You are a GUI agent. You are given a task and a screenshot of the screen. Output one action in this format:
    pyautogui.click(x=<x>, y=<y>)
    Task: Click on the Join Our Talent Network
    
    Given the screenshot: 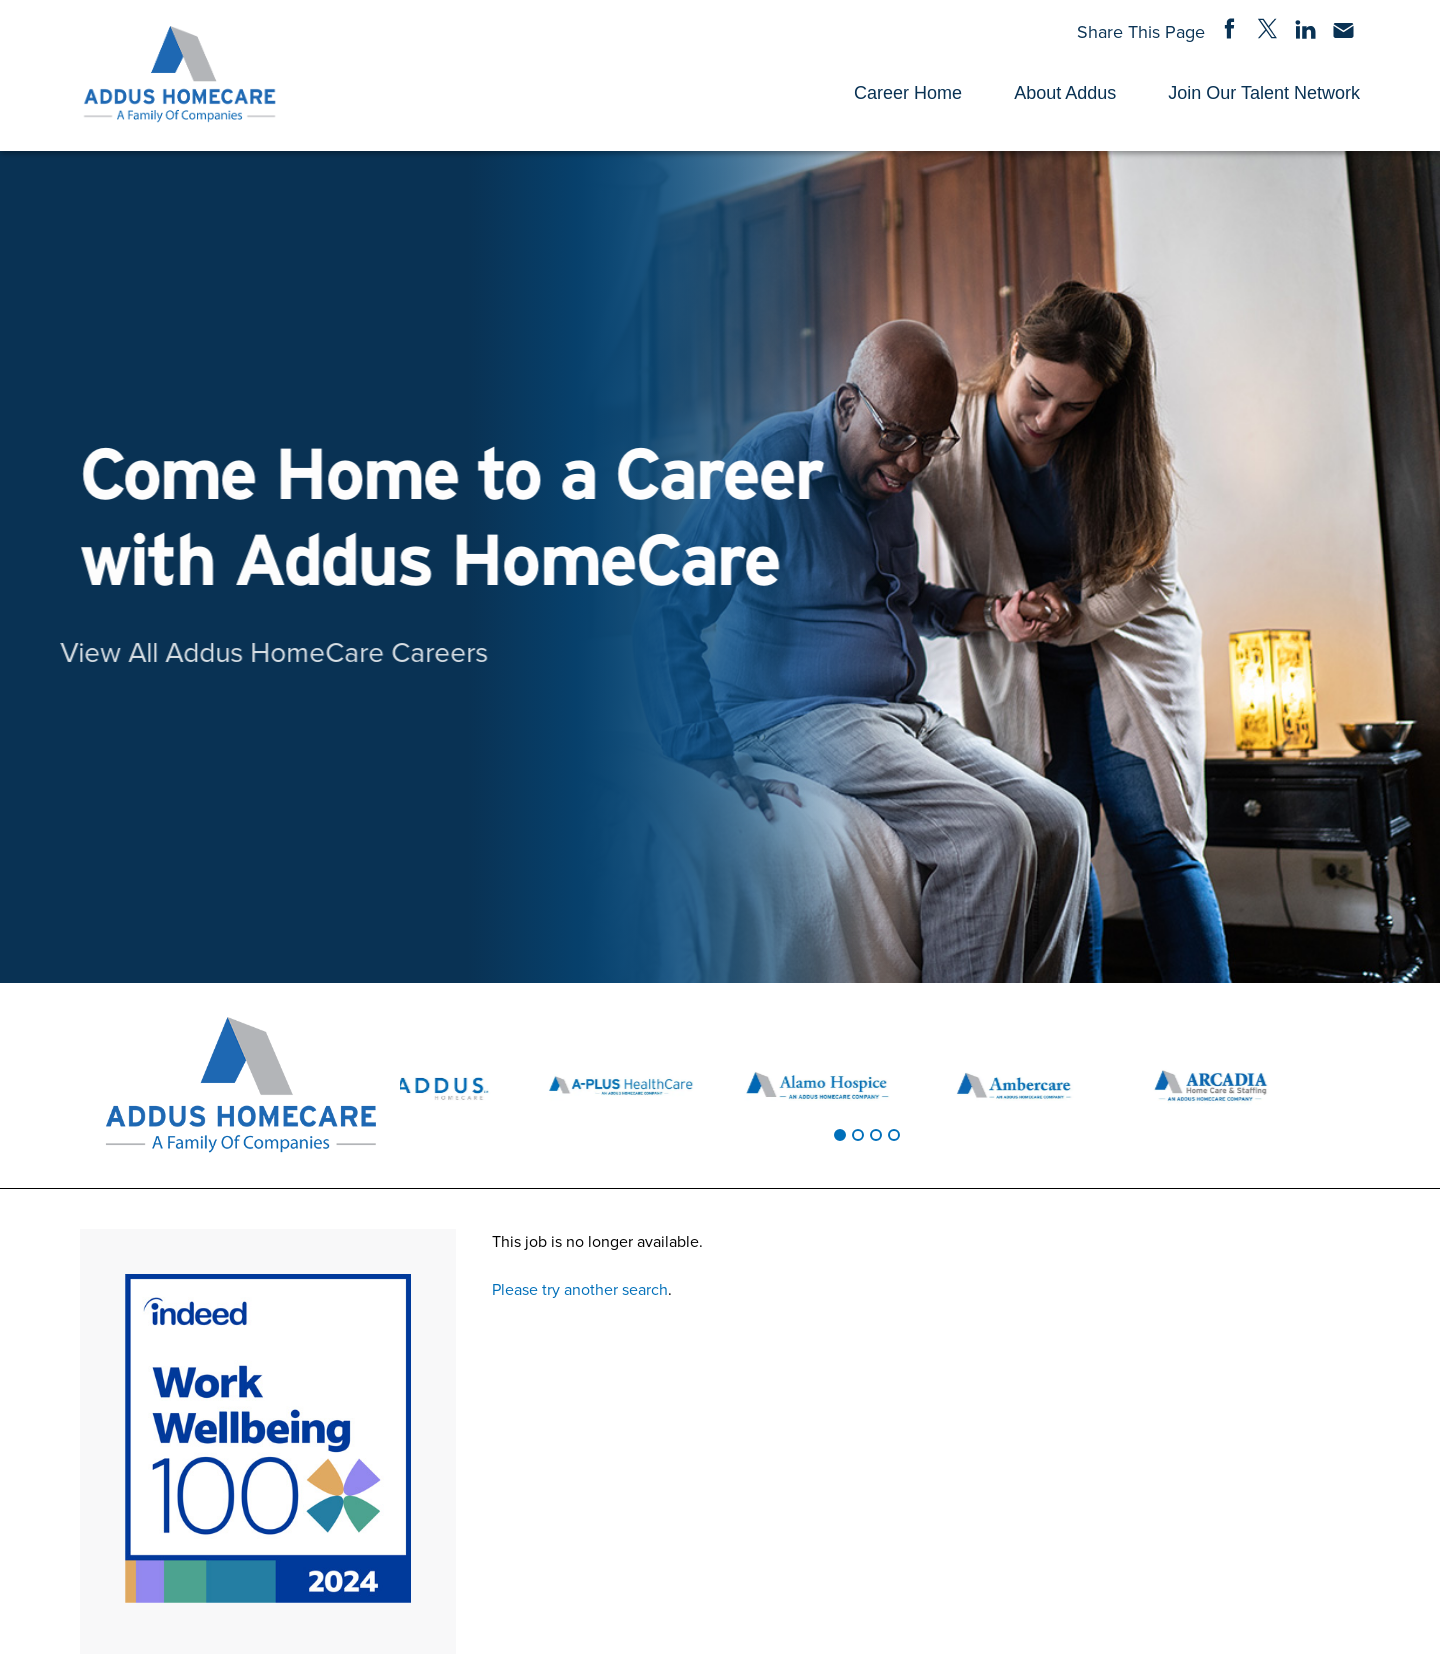 What is the action you would take?
    pyautogui.click(x=1264, y=93)
    